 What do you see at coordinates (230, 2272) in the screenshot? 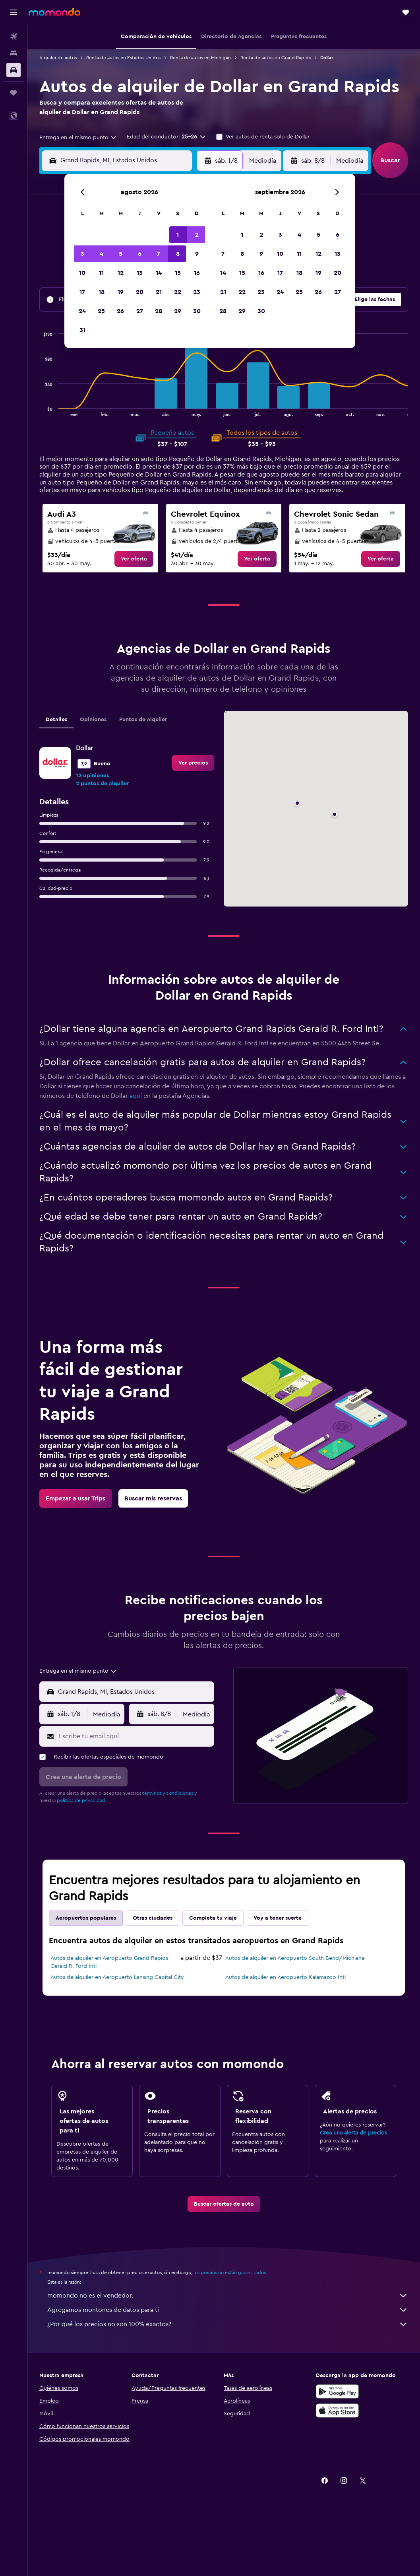
I see `los precios no están garantizados` at bounding box center [230, 2272].